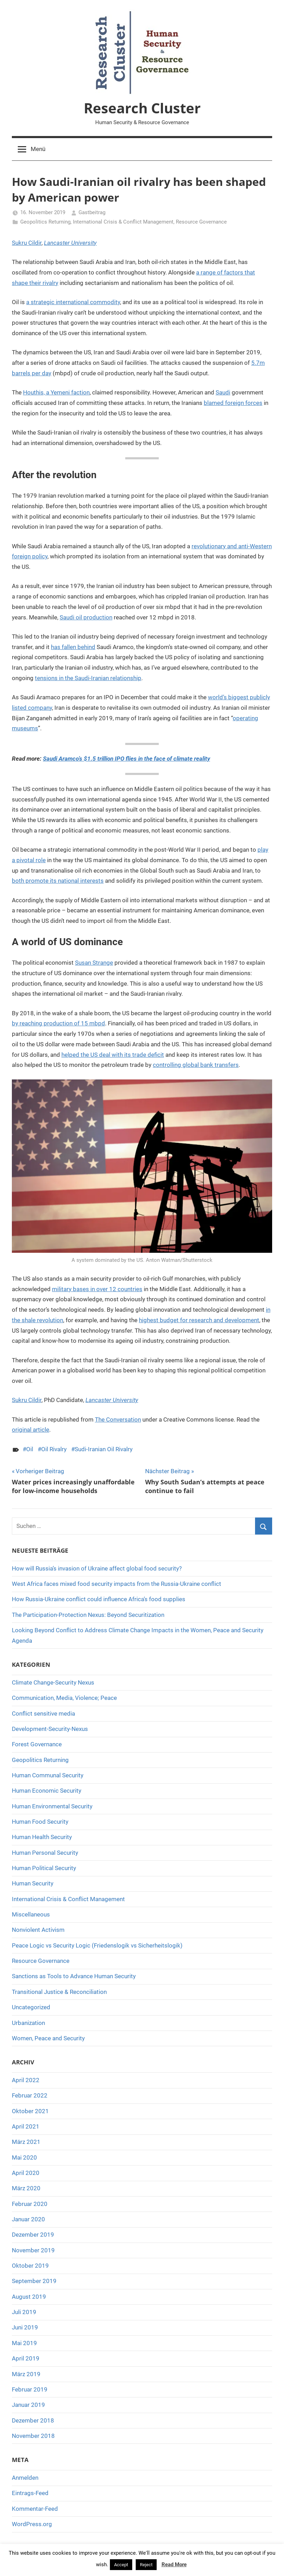 This screenshot has width=284, height=2576. Describe the element at coordinates (33, 2435) in the screenshot. I see `November 2018` at that location.